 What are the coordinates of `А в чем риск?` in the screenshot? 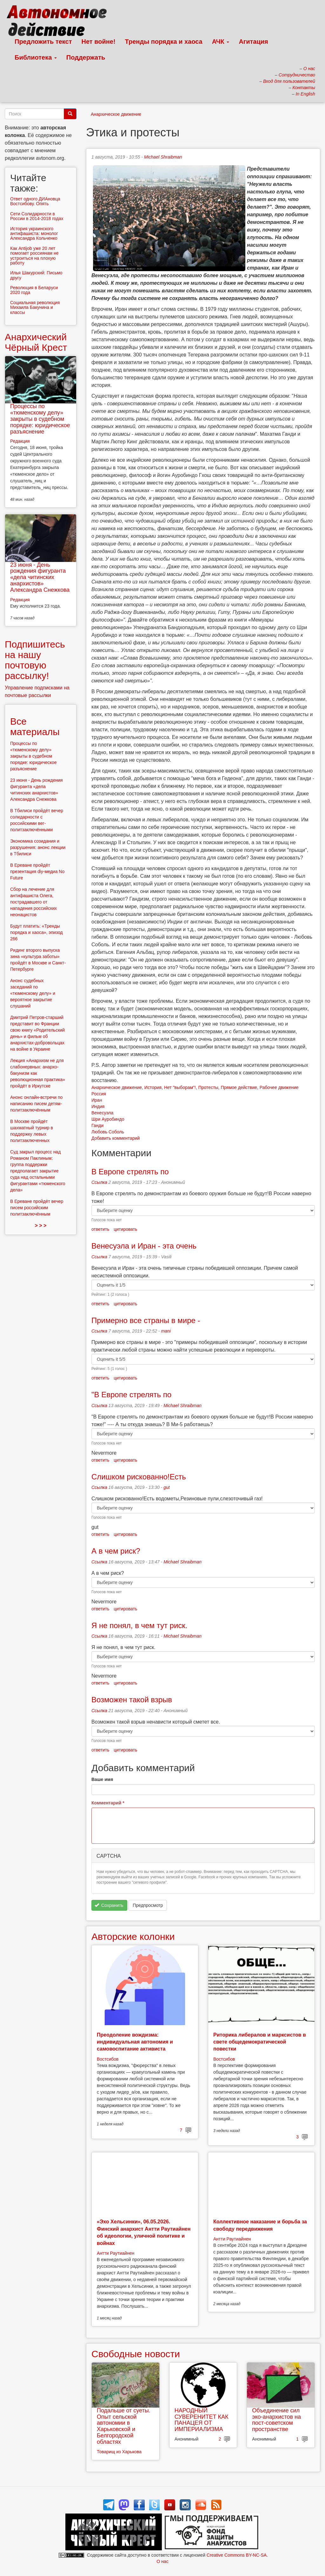 It's located at (115, 1551).